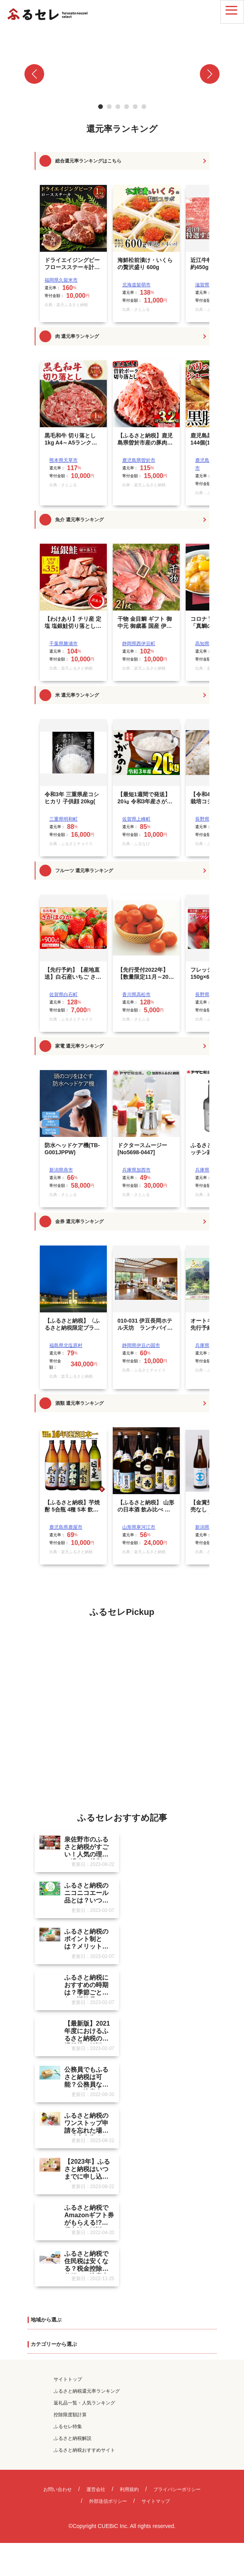 The width and height of the screenshot is (244, 2576). What do you see at coordinates (68, 2383) in the screenshot?
I see `サイトトップ` at bounding box center [68, 2383].